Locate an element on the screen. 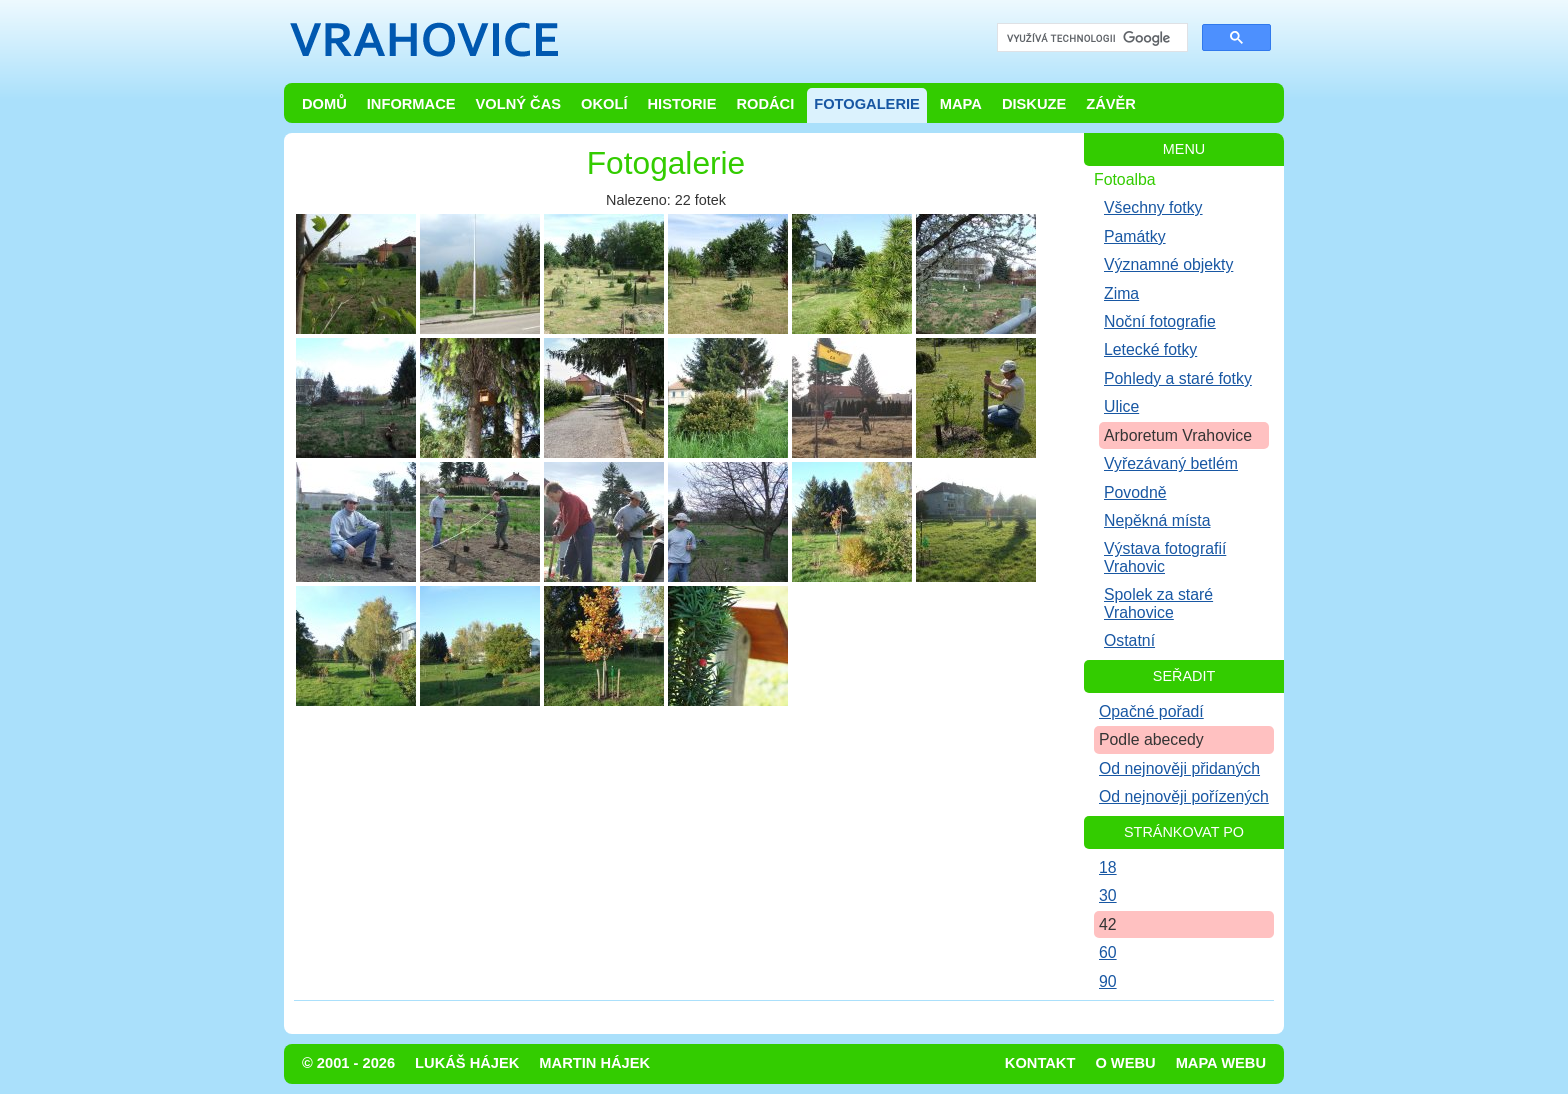 This screenshot has width=1568, height=1094. Arboretum Vrahovice is located at coordinates (1178, 435).